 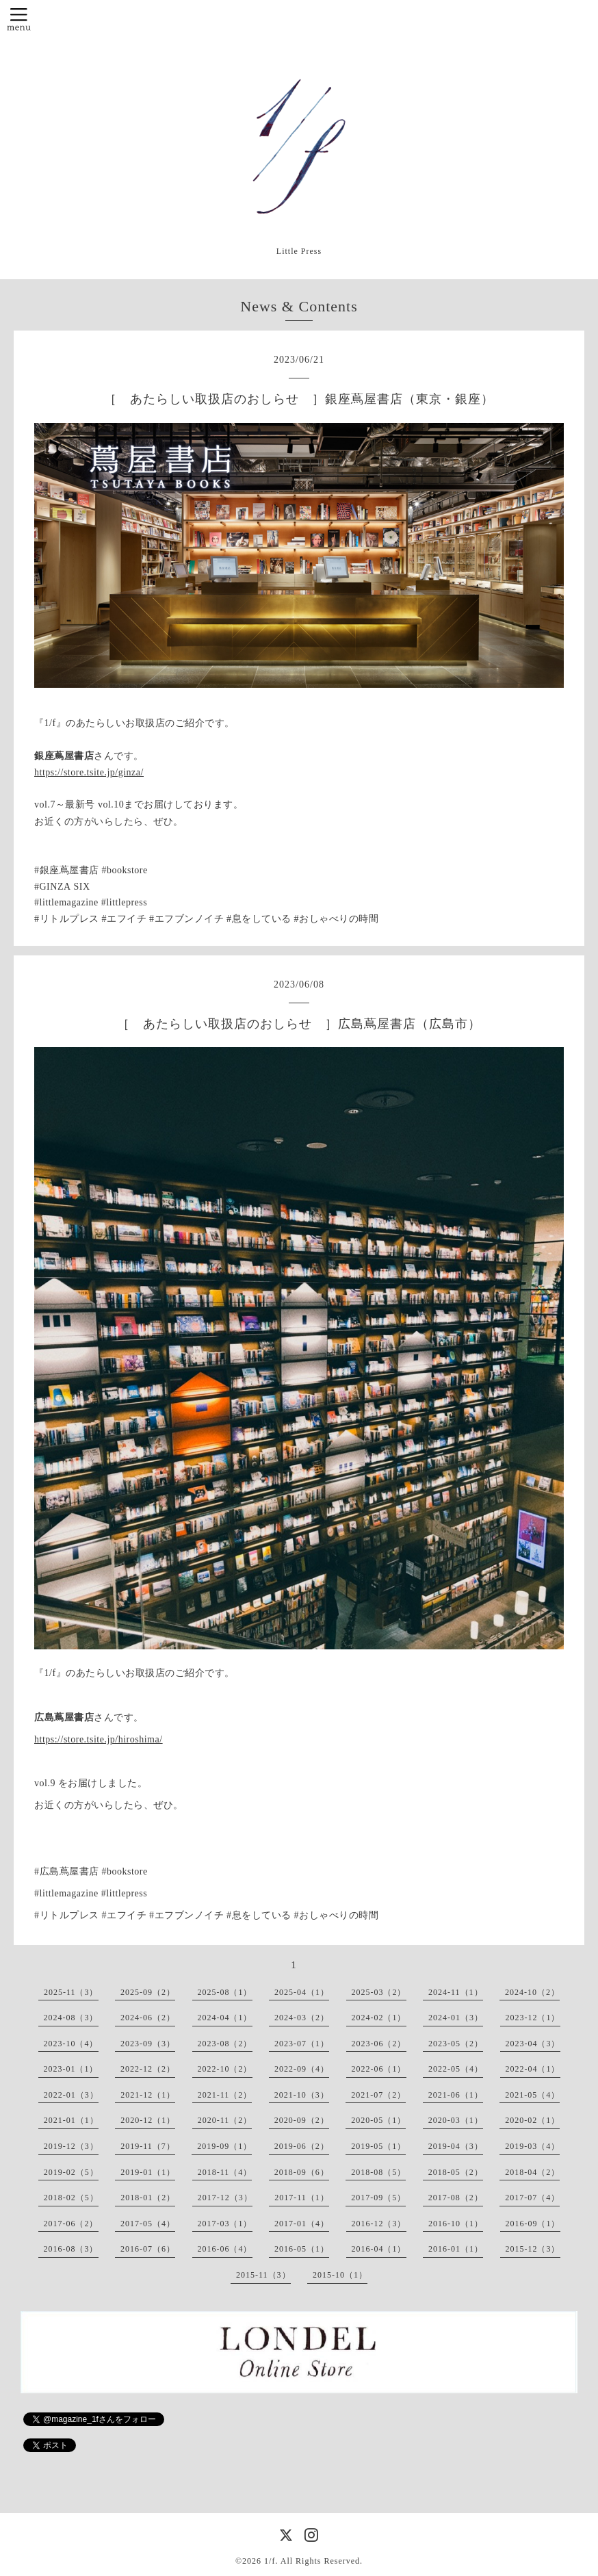 What do you see at coordinates (301, 1992) in the screenshot?
I see `2025-04（1）` at bounding box center [301, 1992].